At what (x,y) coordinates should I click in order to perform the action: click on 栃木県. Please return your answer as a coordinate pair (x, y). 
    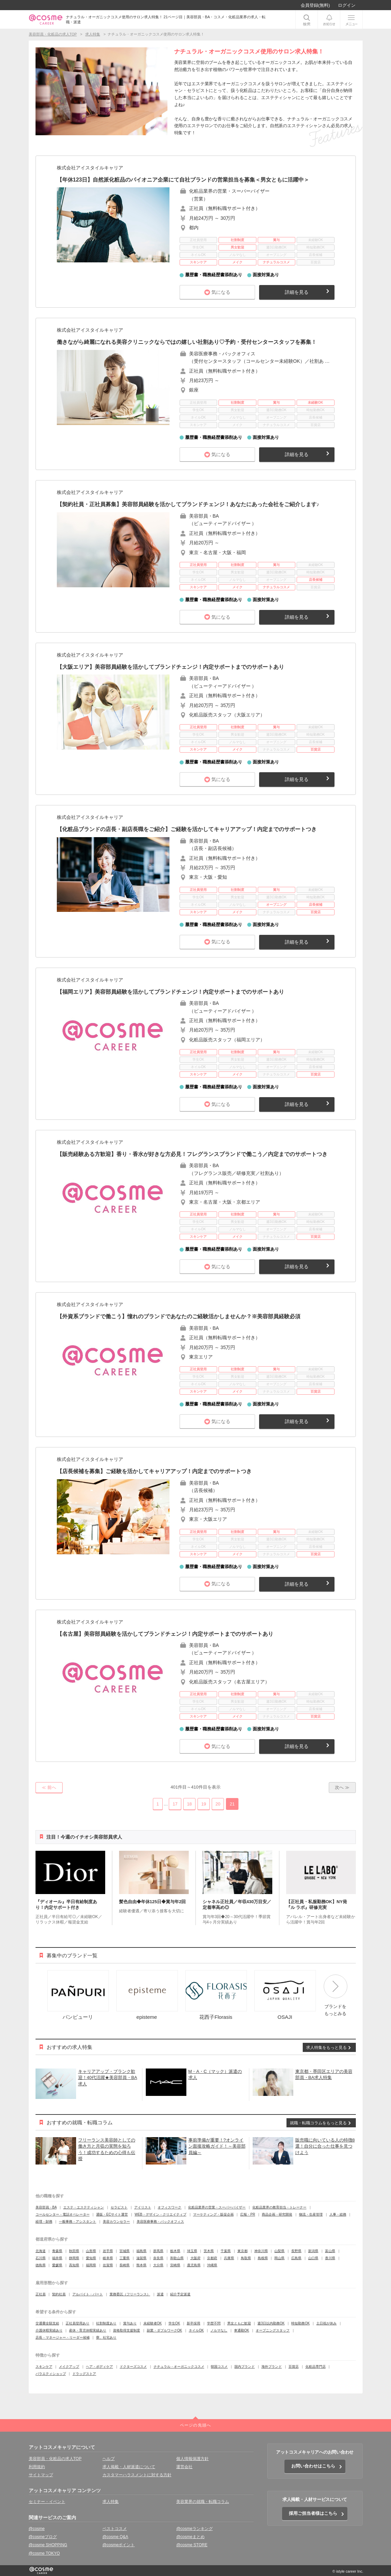
    Looking at the image, I should click on (175, 2251).